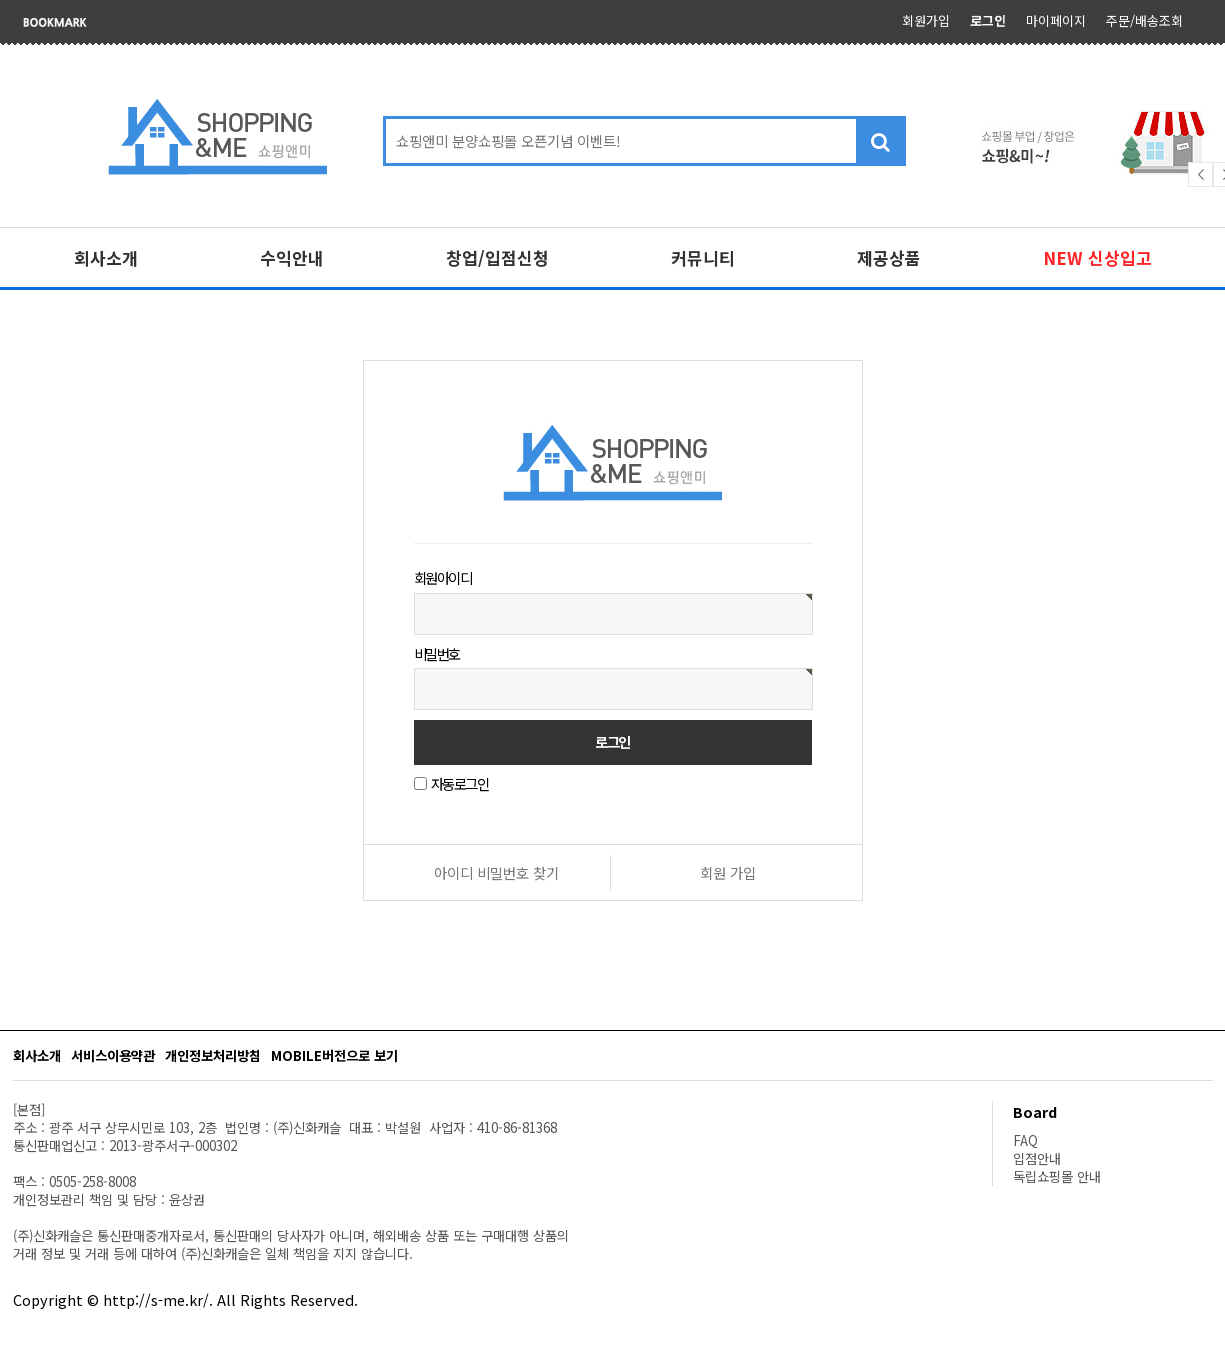 This screenshot has height=1349, width=1225. I want to click on 비밀번호, so click(437, 652).